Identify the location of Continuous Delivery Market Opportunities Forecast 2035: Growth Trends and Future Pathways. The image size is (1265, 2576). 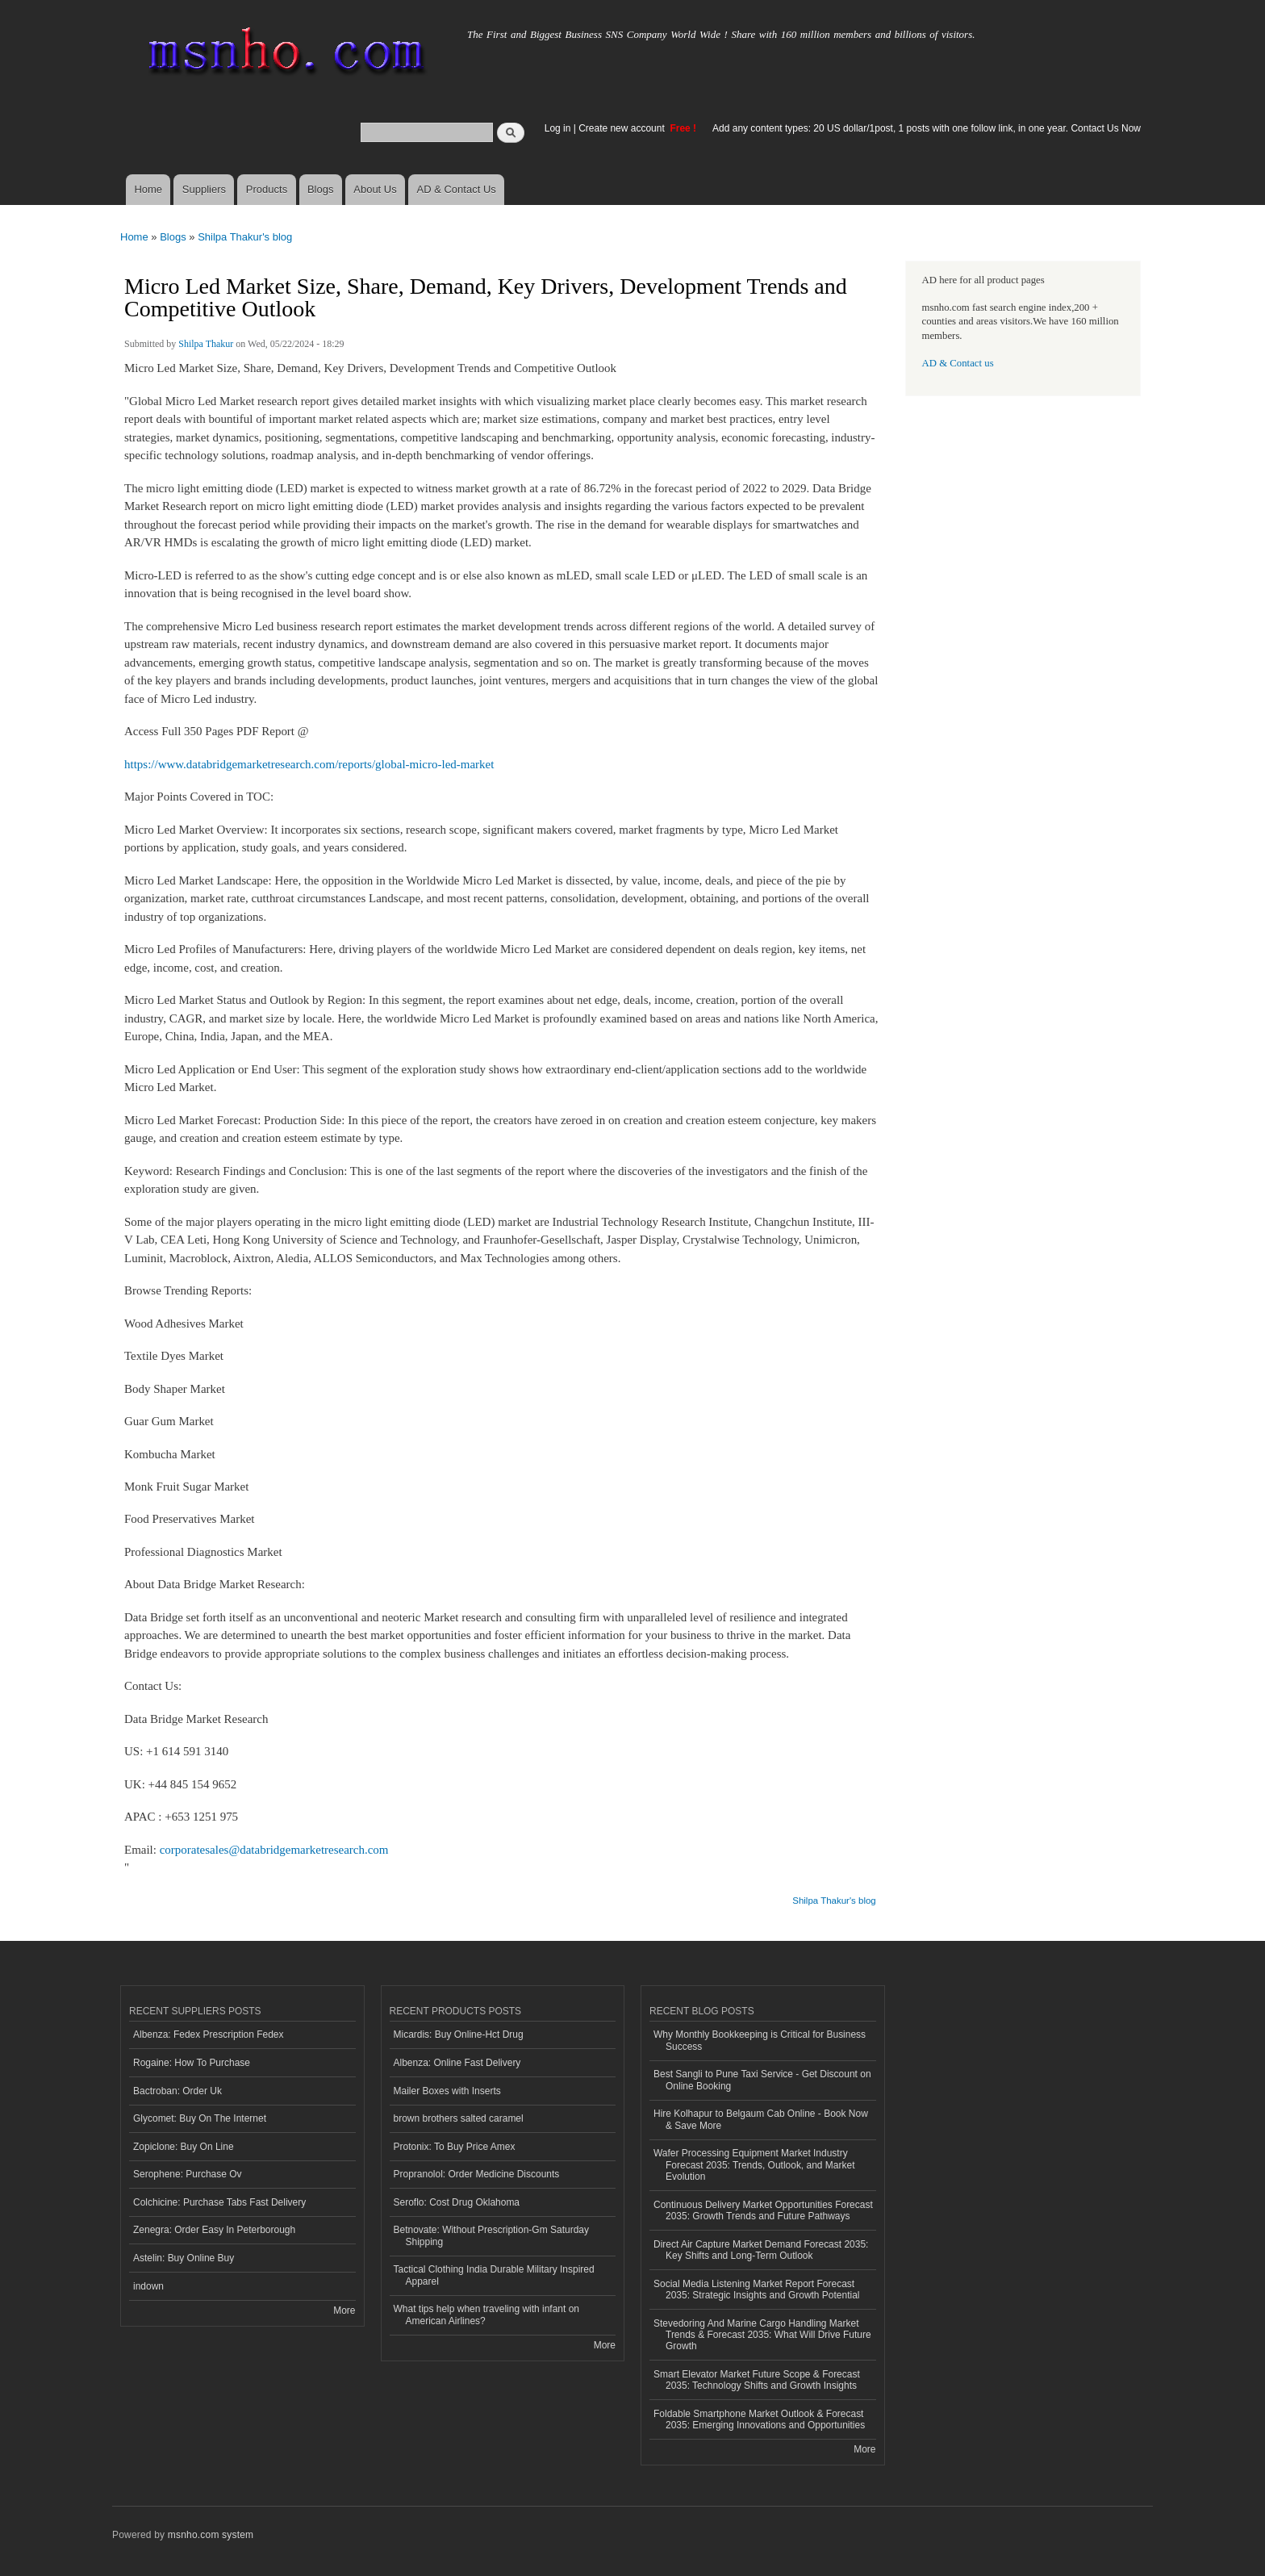
(763, 2210).